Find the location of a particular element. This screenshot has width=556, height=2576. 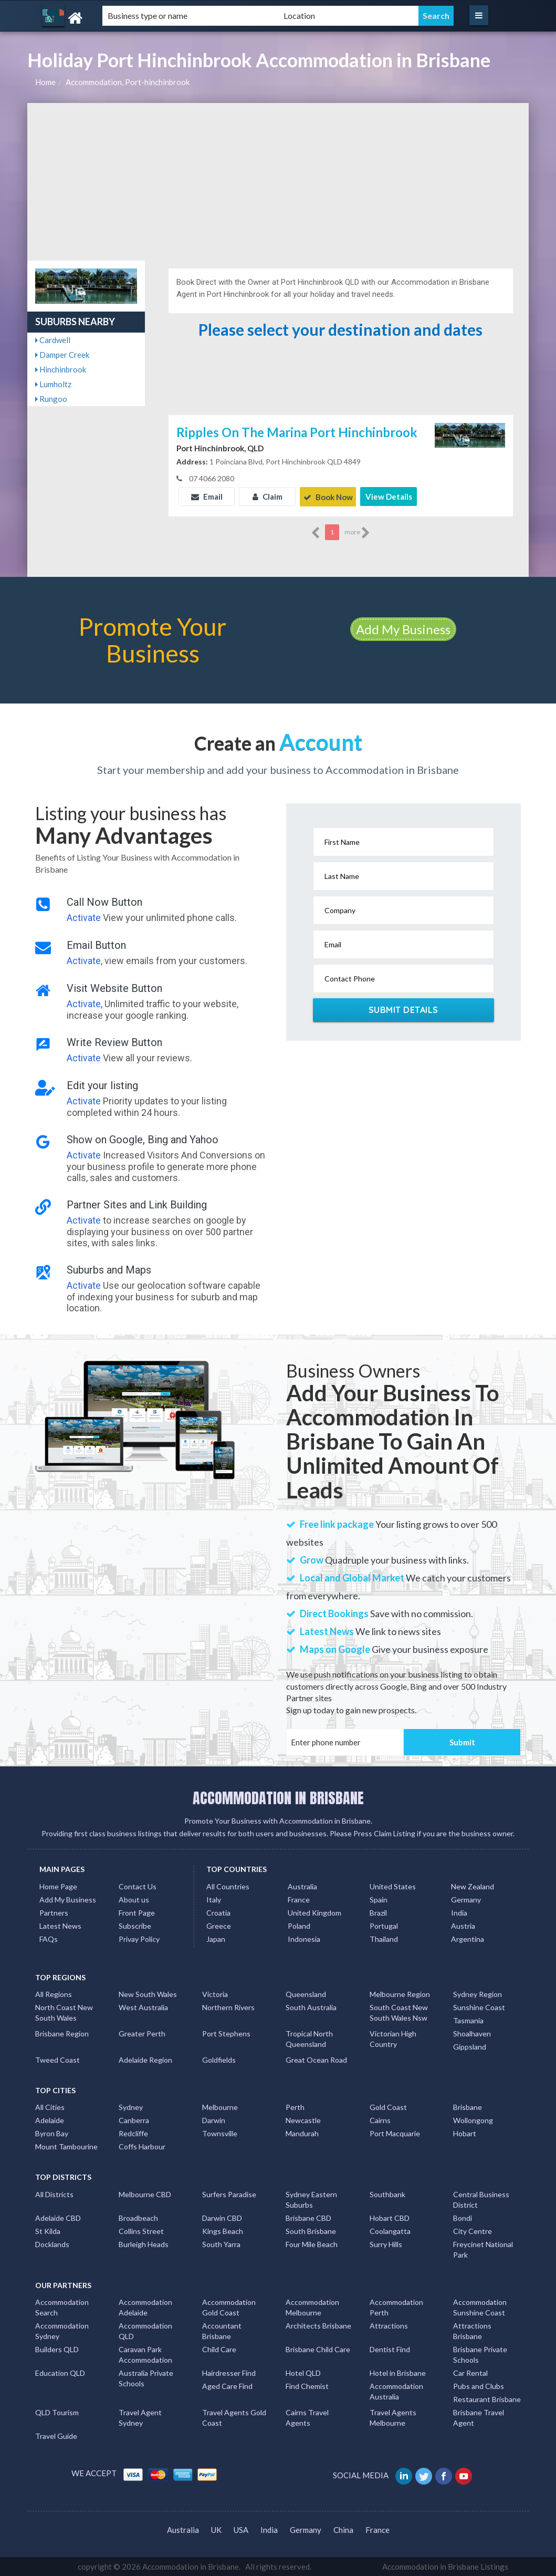

India is located at coordinates (459, 1912).